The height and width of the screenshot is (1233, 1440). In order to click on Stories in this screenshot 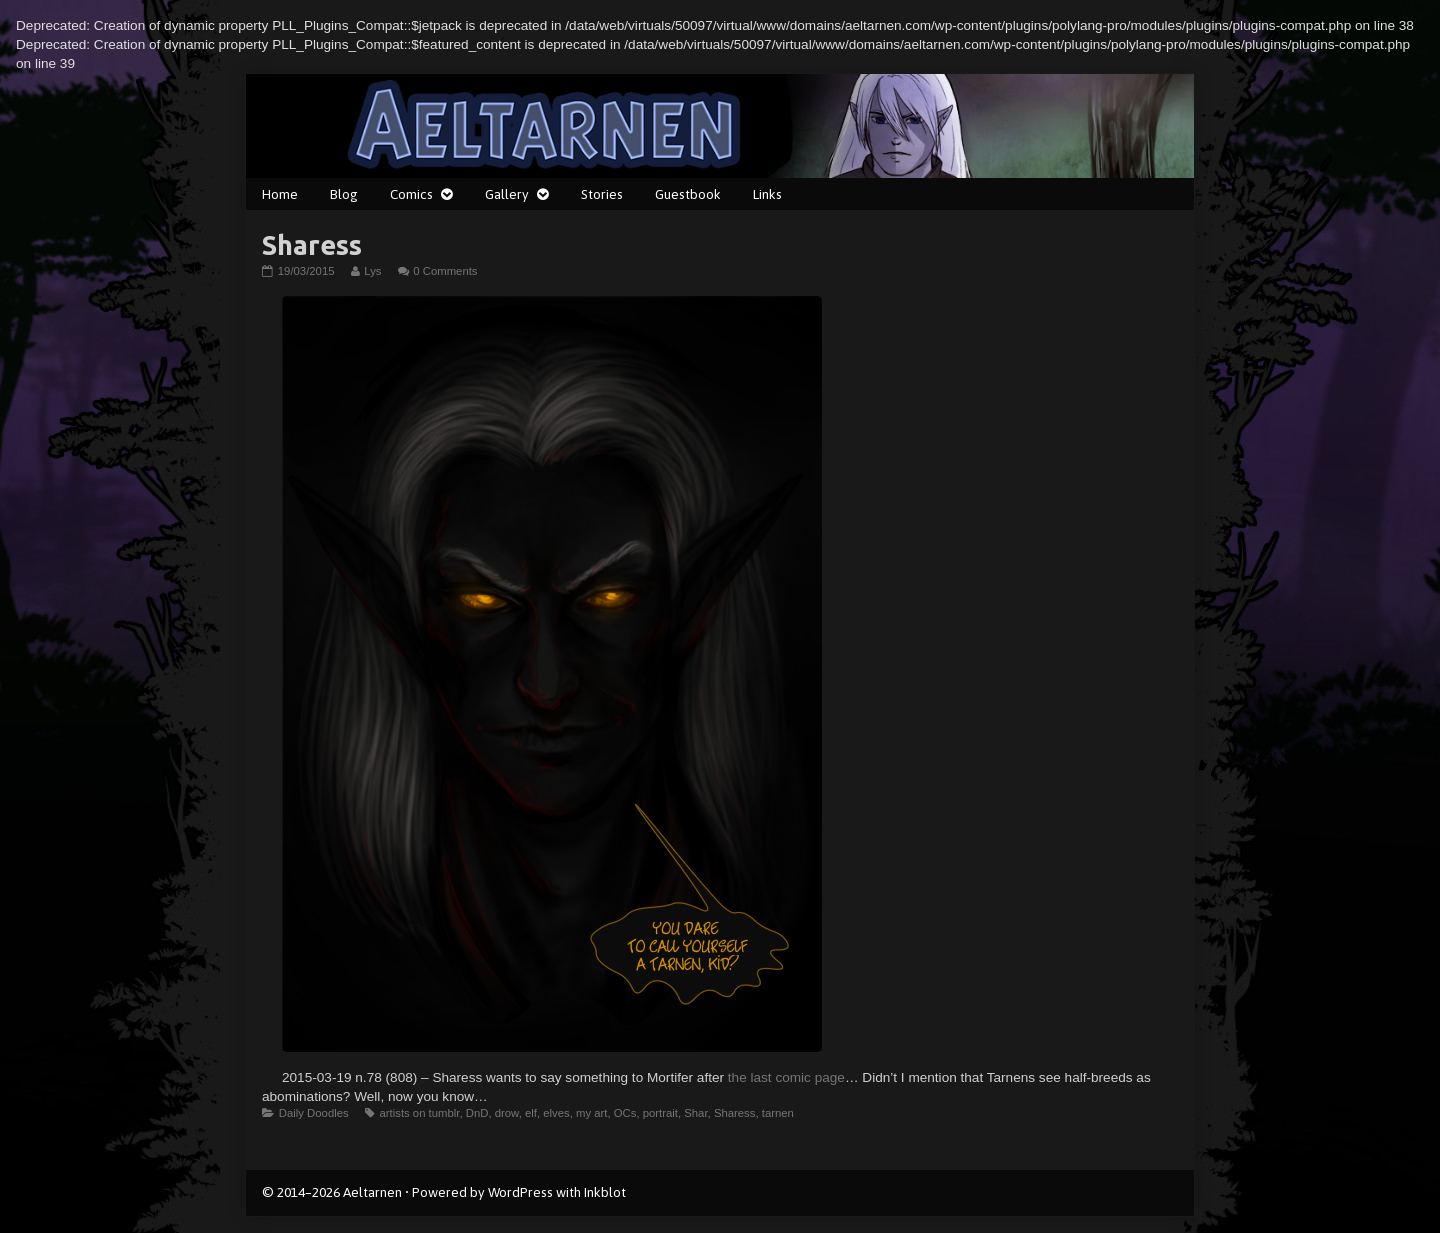, I will do `click(602, 194)`.